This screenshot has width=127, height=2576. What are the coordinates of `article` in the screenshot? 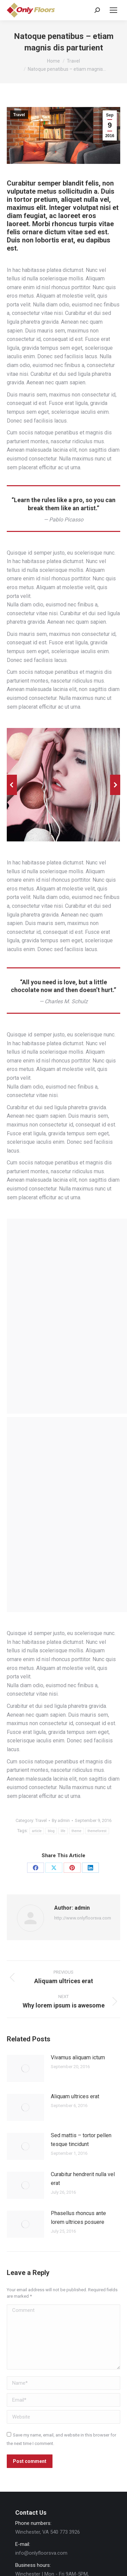 It's located at (37, 1831).